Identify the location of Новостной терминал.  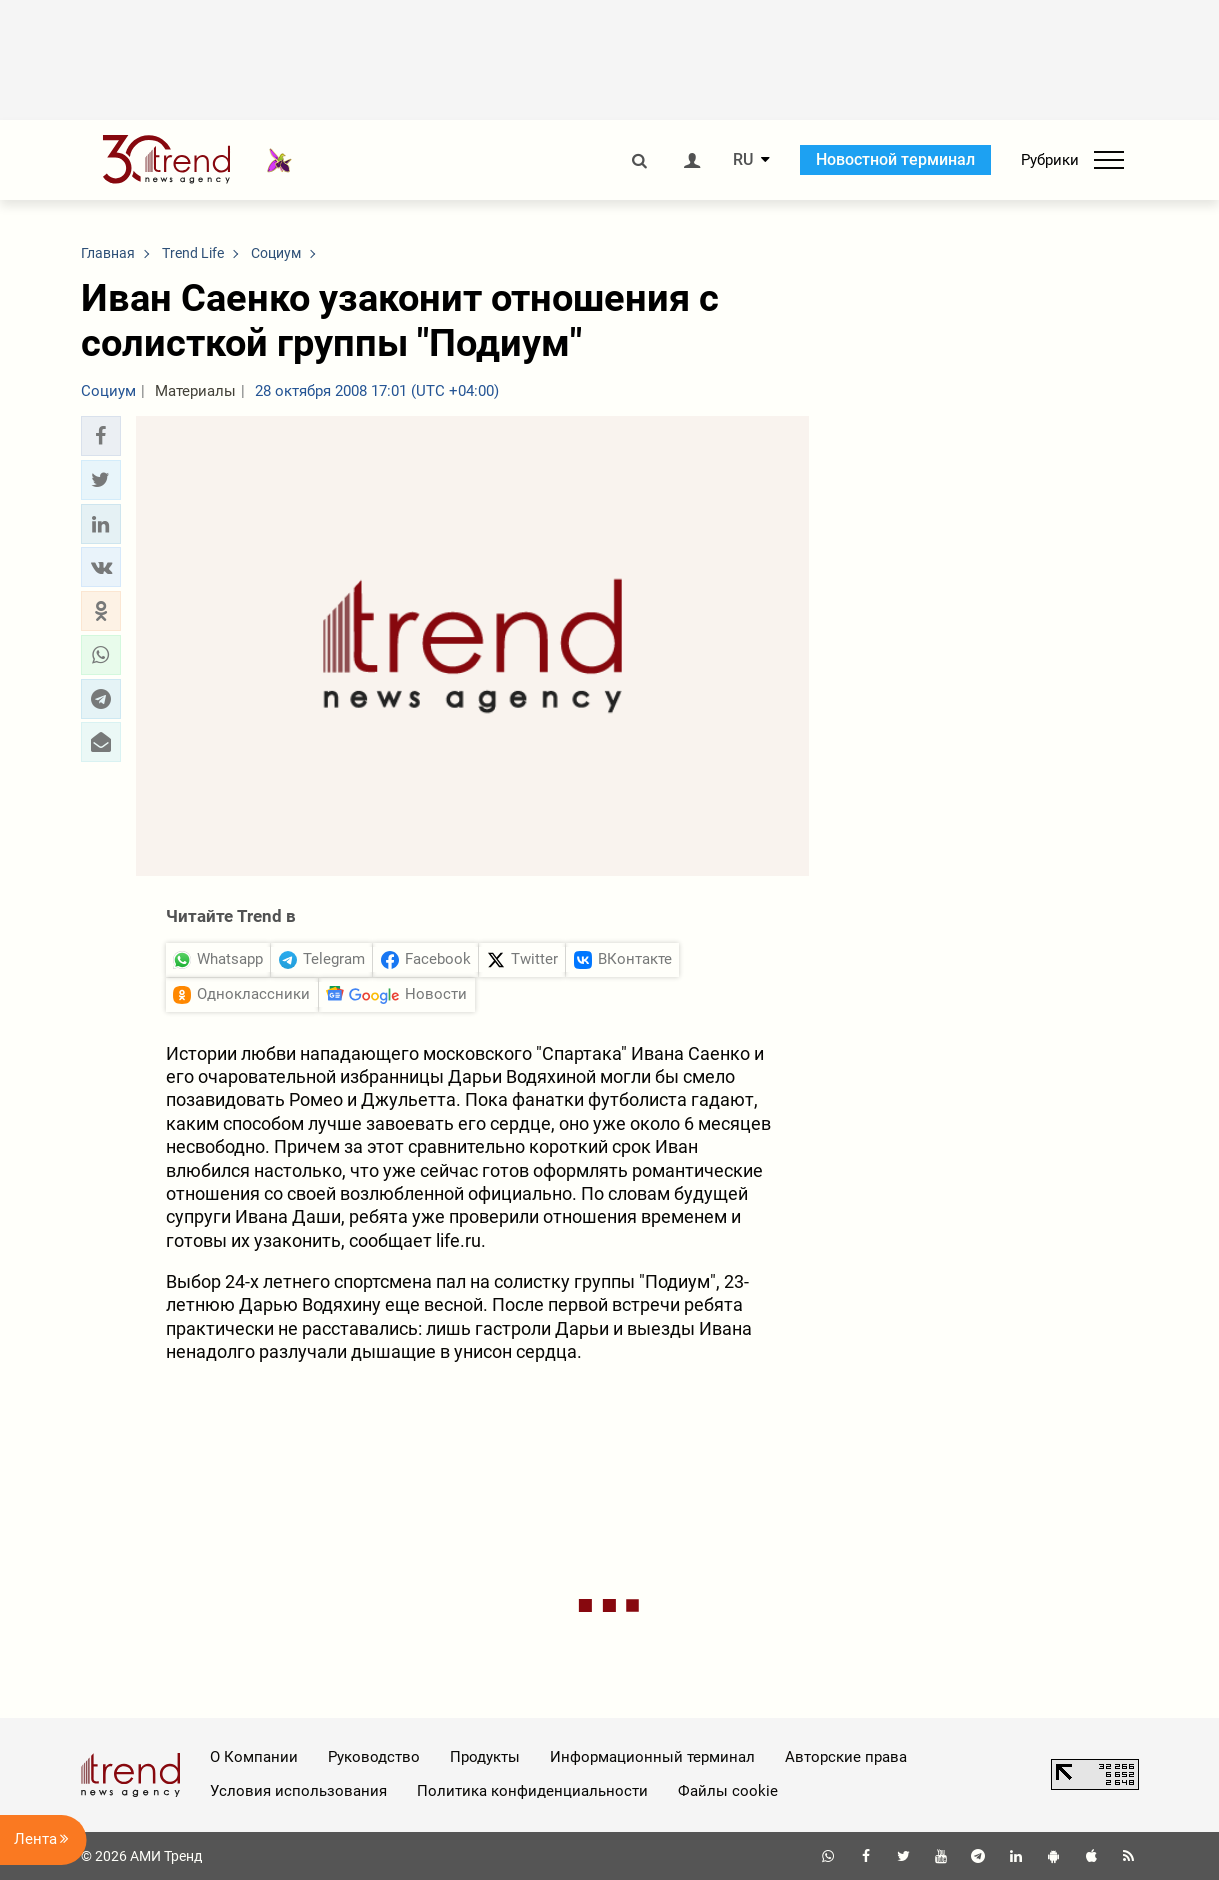
(895, 159).